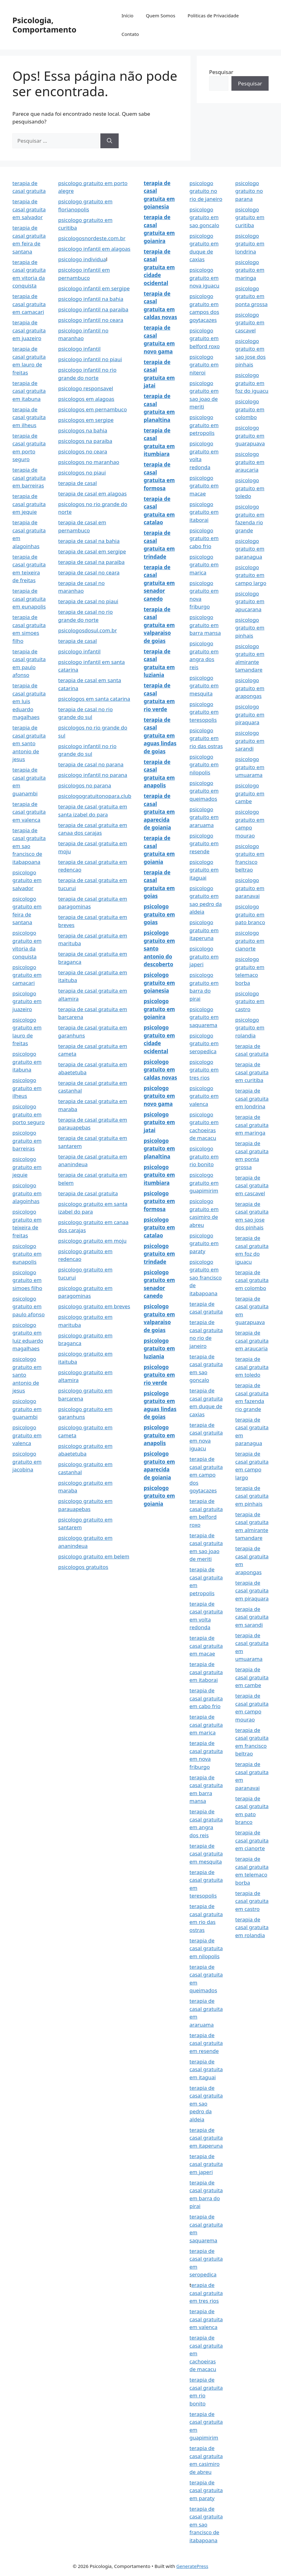 The image size is (281, 2576). Describe the element at coordinates (206, 1671) in the screenshot. I see `terapia de casal gratuita em itaborai` at that location.